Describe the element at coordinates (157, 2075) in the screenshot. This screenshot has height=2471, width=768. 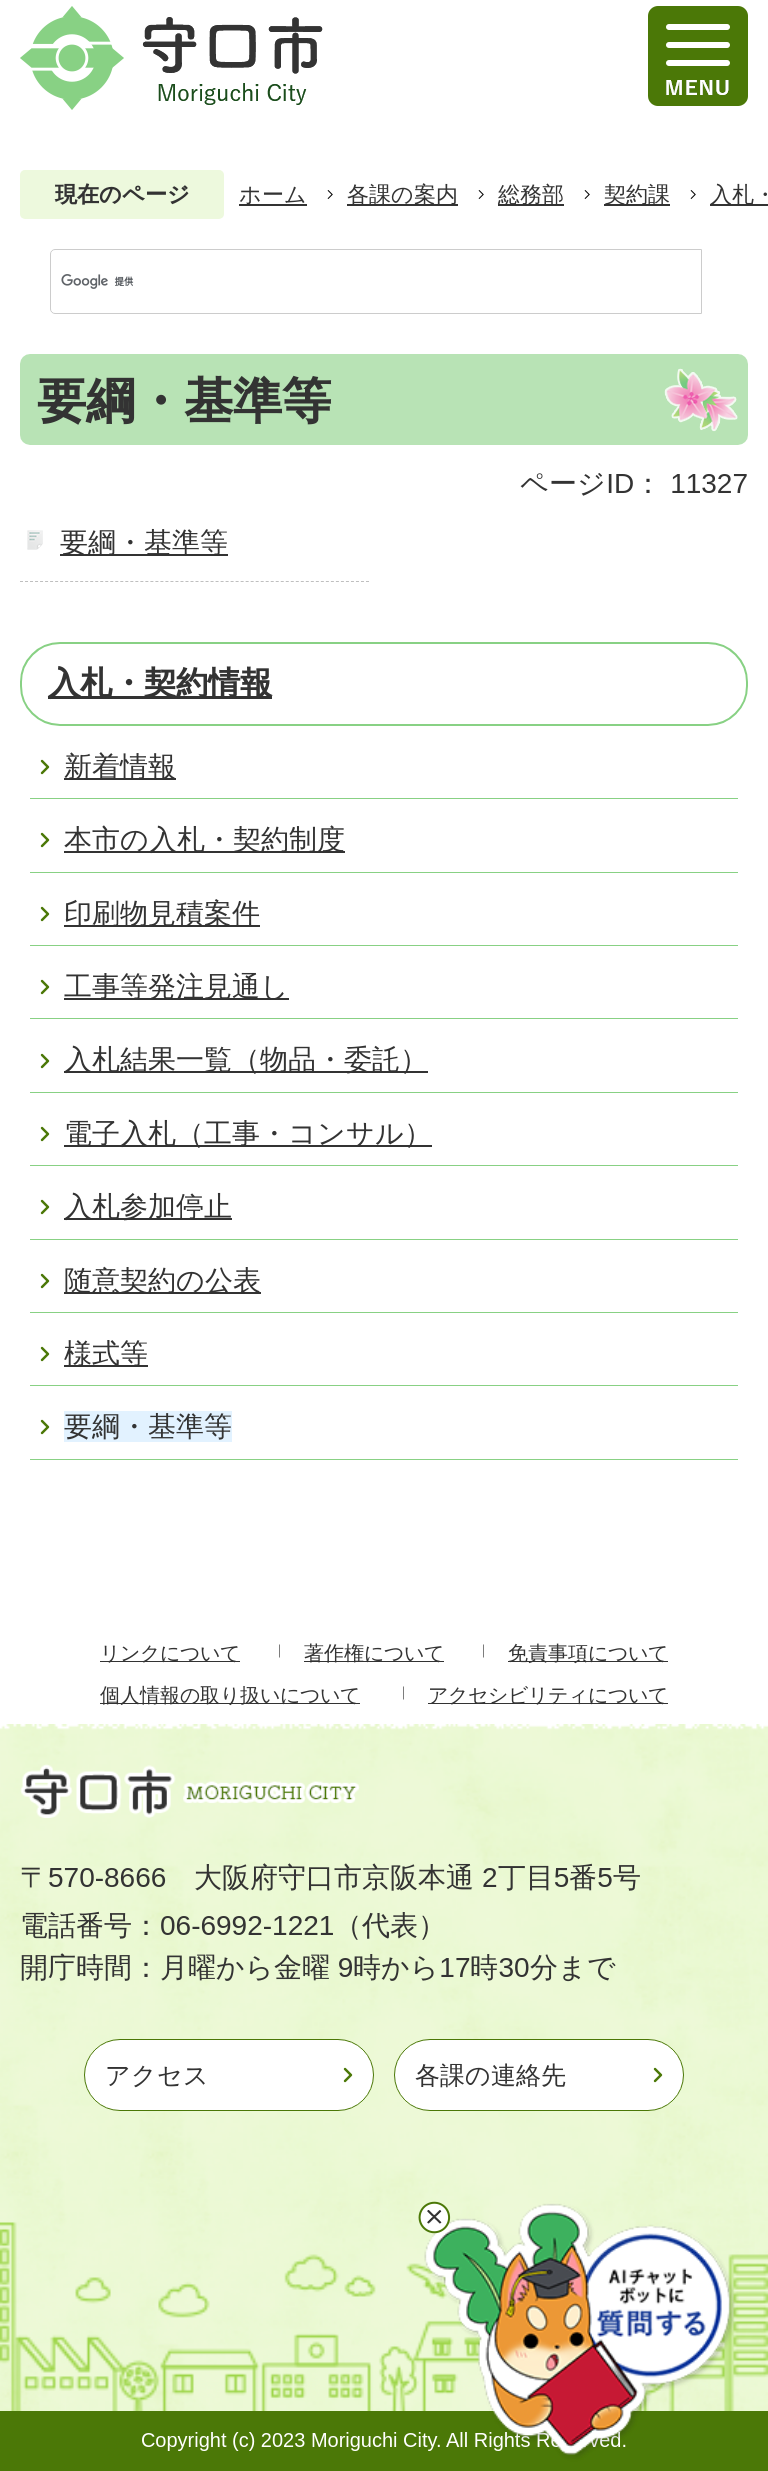
I see `アクセス` at that location.